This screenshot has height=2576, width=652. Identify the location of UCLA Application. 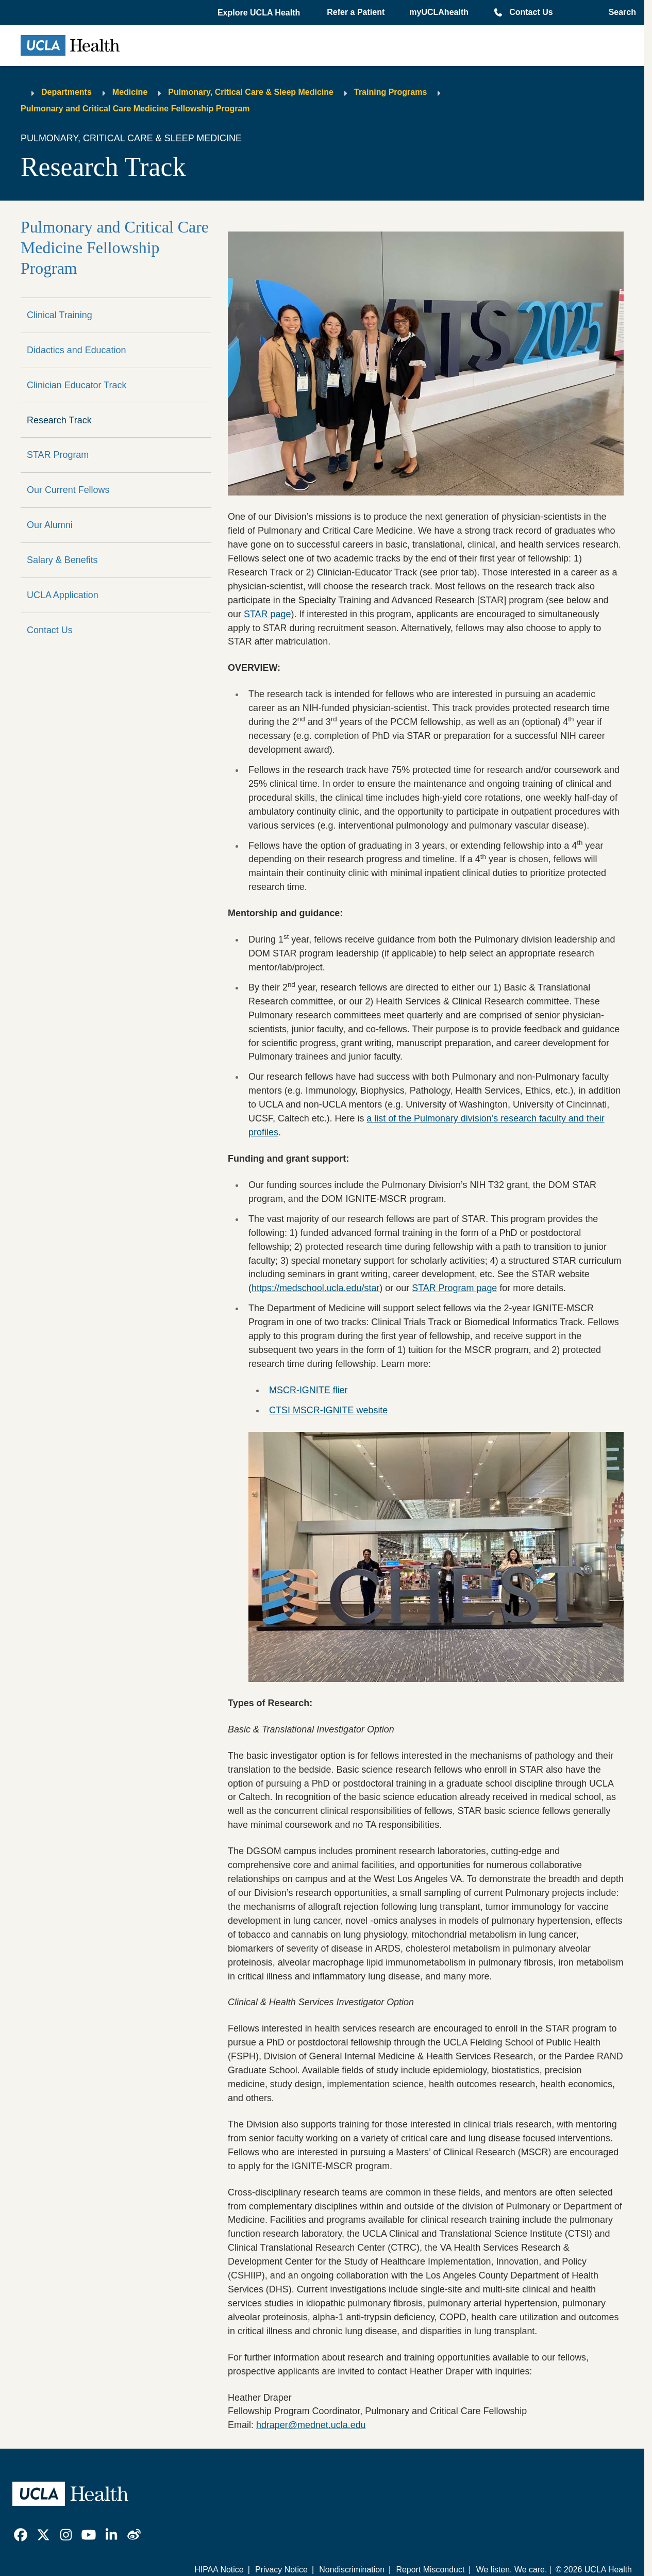
(62, 595).